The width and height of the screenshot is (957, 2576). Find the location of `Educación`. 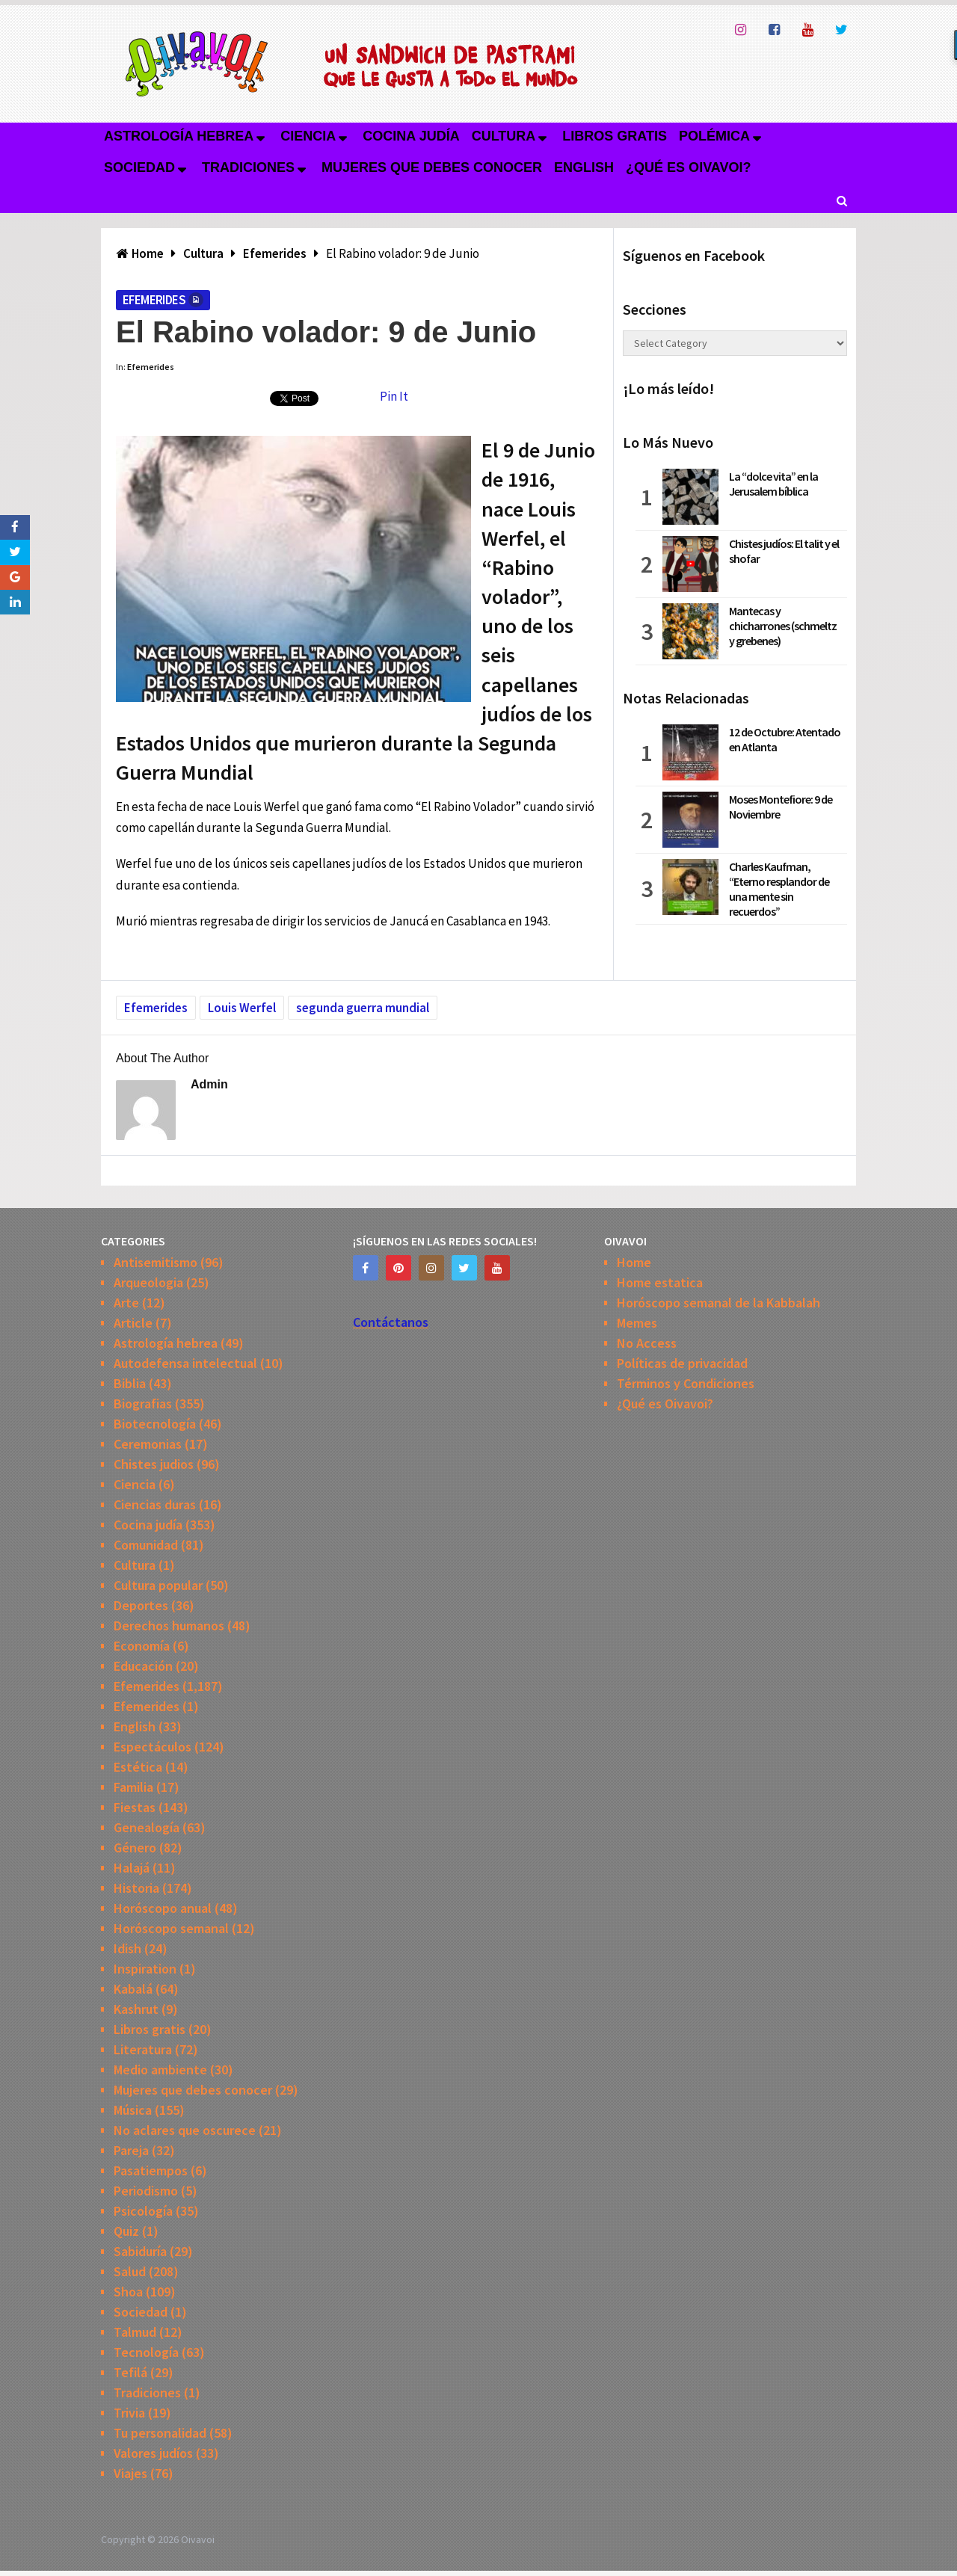

Educación is located at coordinates (143, 1665).